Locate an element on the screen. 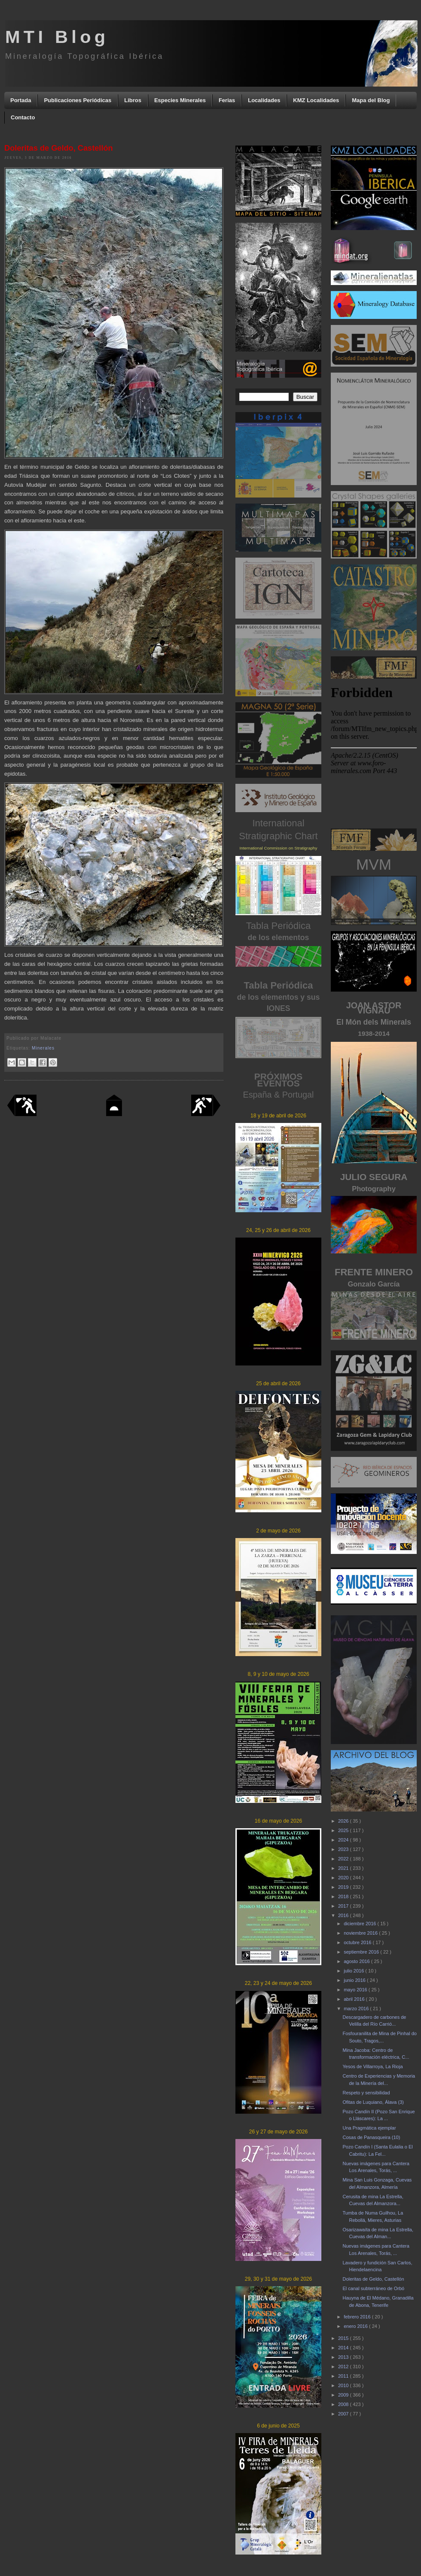  2020 is located at coordinates (344, 1877).